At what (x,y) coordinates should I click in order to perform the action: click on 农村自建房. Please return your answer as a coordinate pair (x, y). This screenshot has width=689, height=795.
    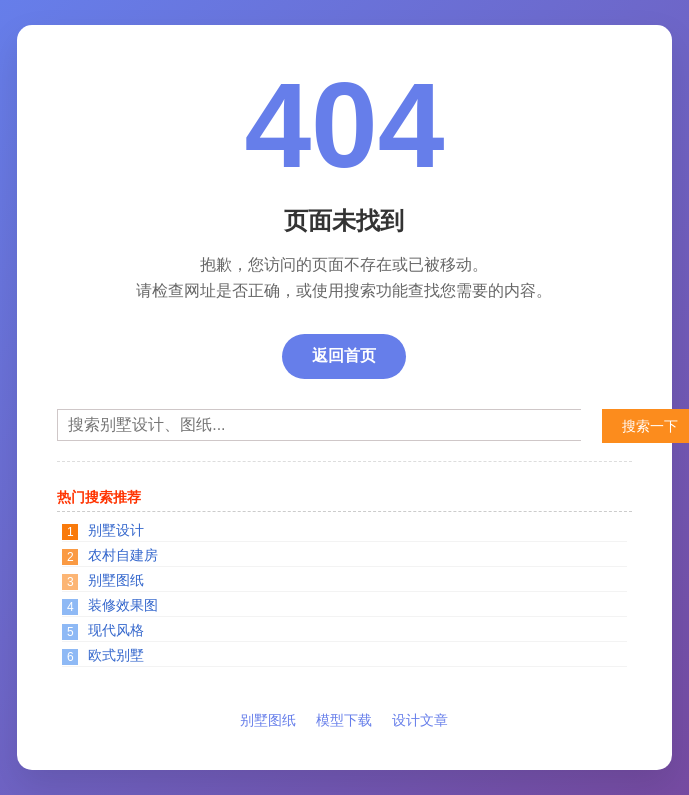
    Looking at the image, I should click on (123, 555).